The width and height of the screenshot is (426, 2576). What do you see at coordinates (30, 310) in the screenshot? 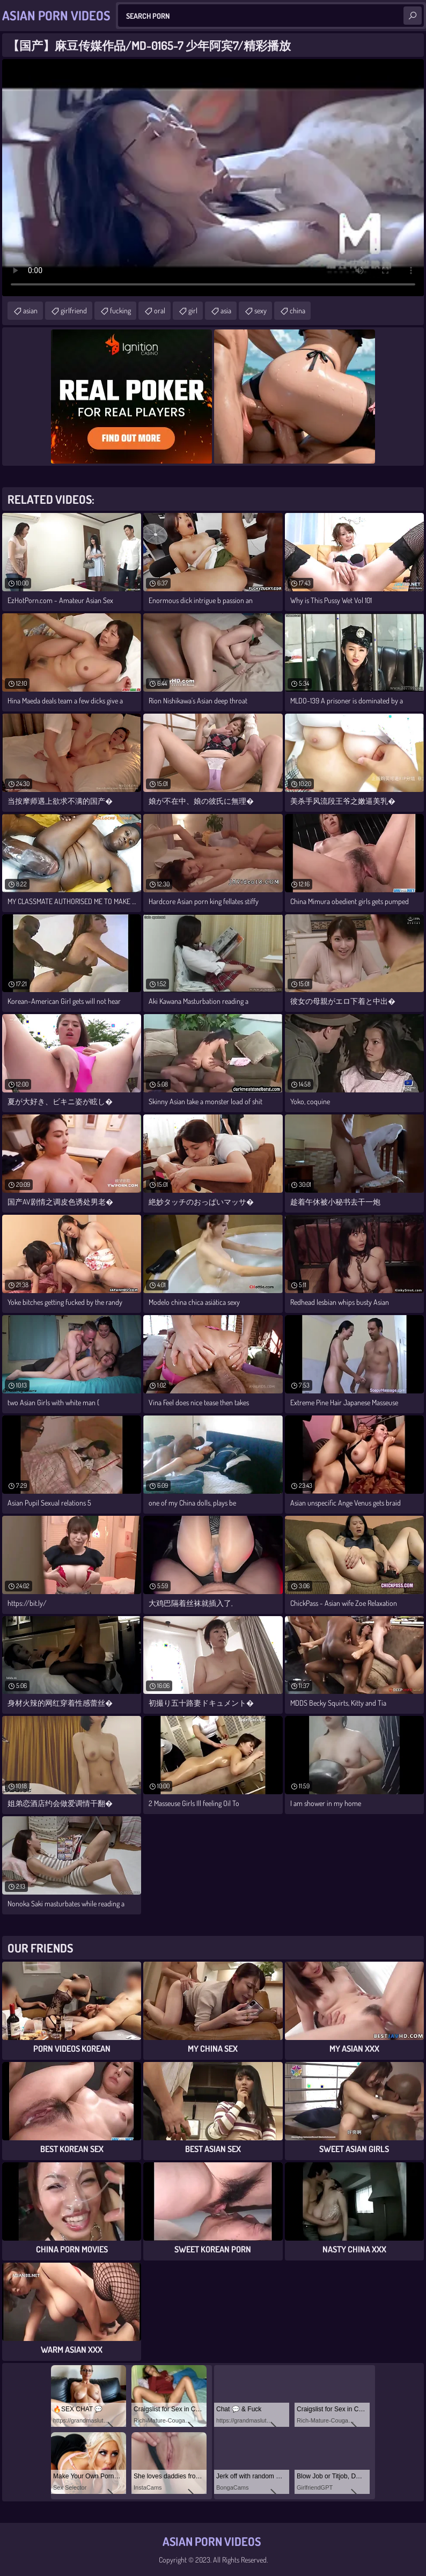
I see `asian` at bounding box center [30, 310].